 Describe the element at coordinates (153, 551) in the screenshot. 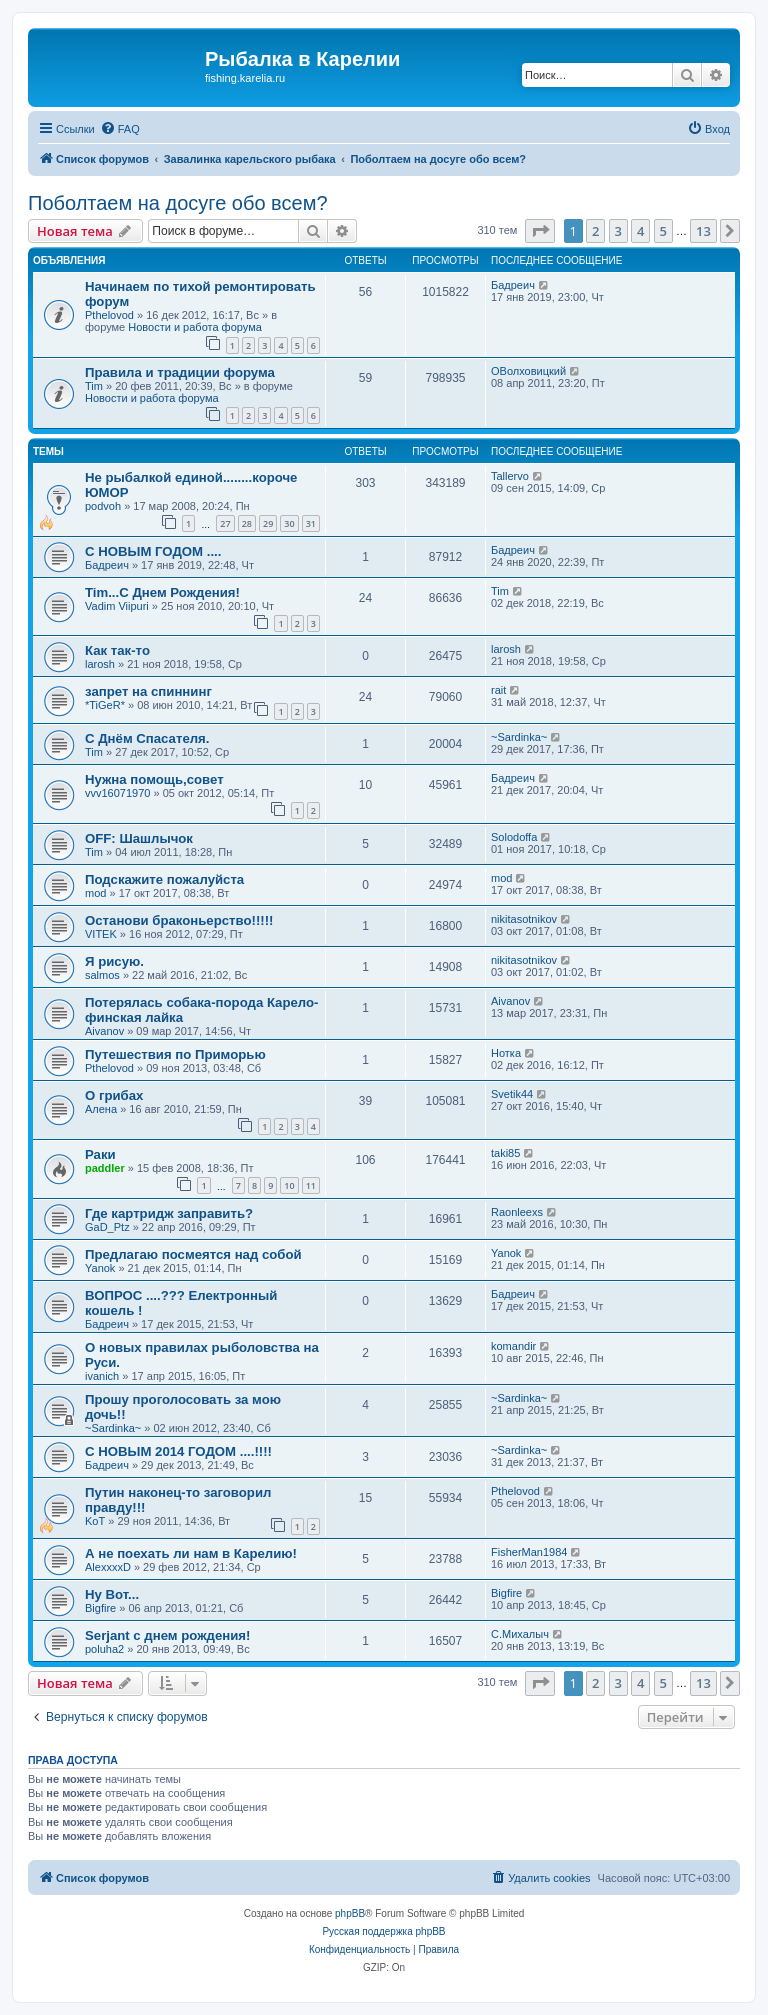

I see `С НОВЫМ ГОДОМ ....` at that location.